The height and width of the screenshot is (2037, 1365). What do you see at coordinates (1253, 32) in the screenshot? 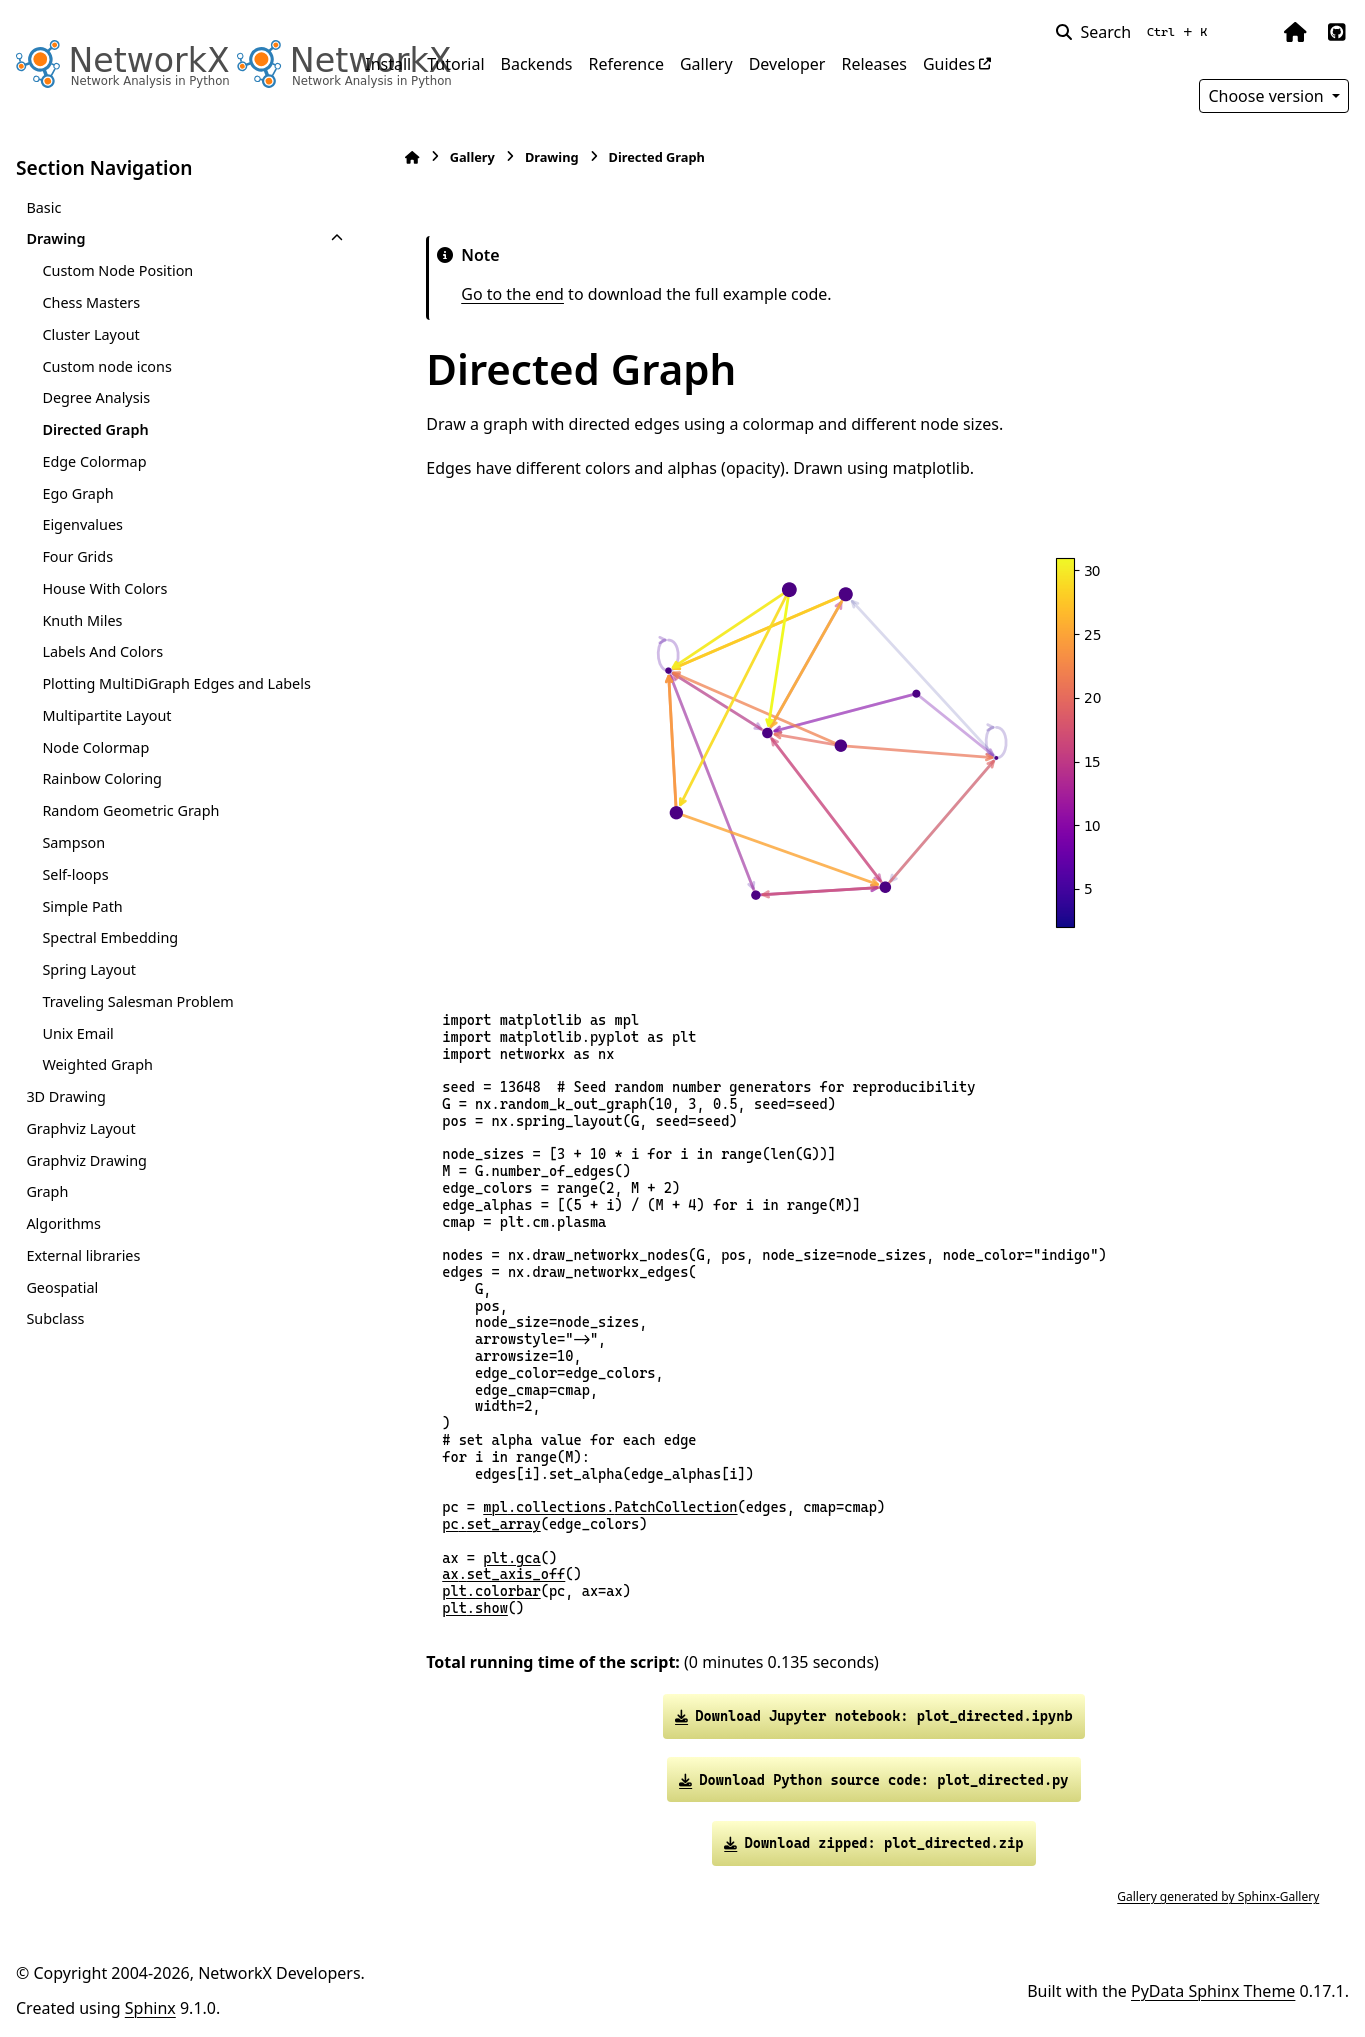
I see `[Color mode]` at bounding box center [1253, 32].